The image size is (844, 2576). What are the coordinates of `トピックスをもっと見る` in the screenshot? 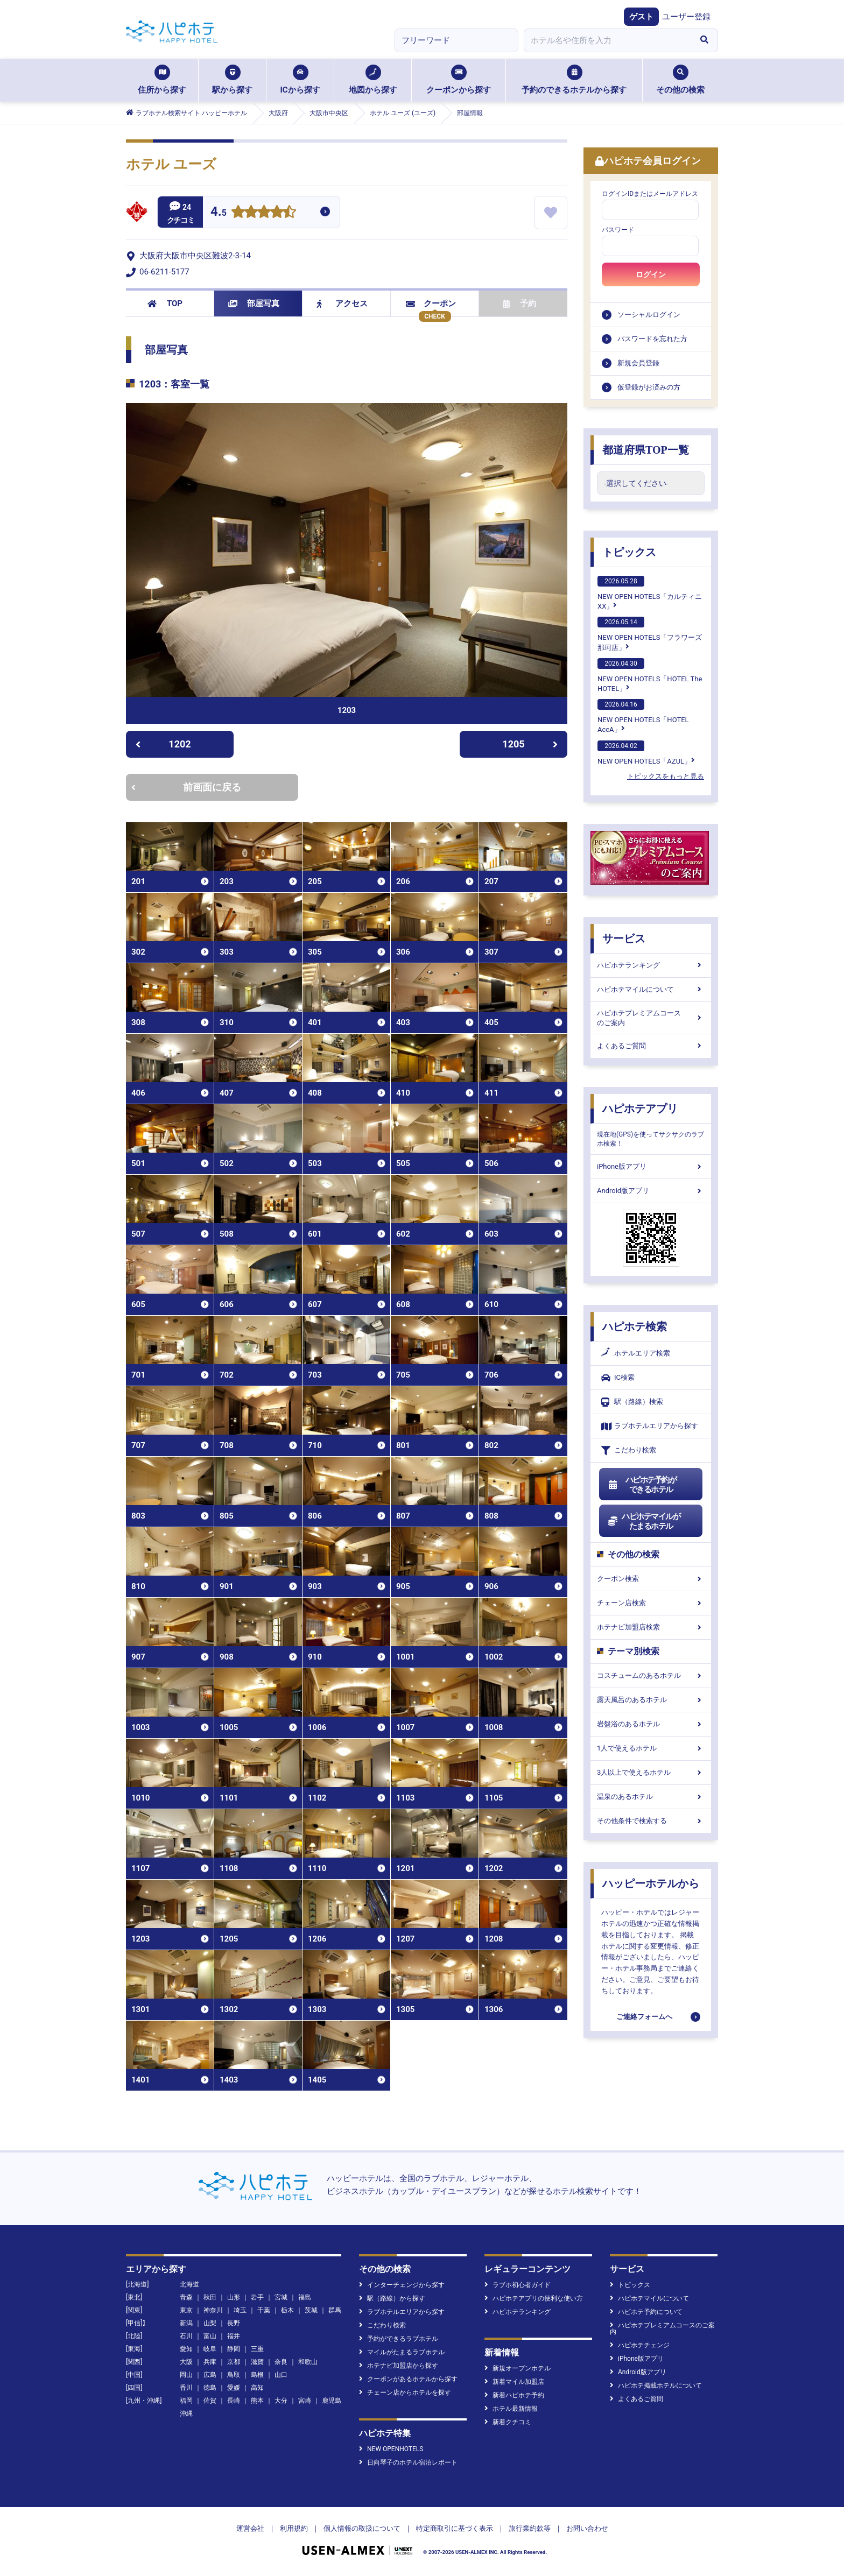 It's located at (665, 776).